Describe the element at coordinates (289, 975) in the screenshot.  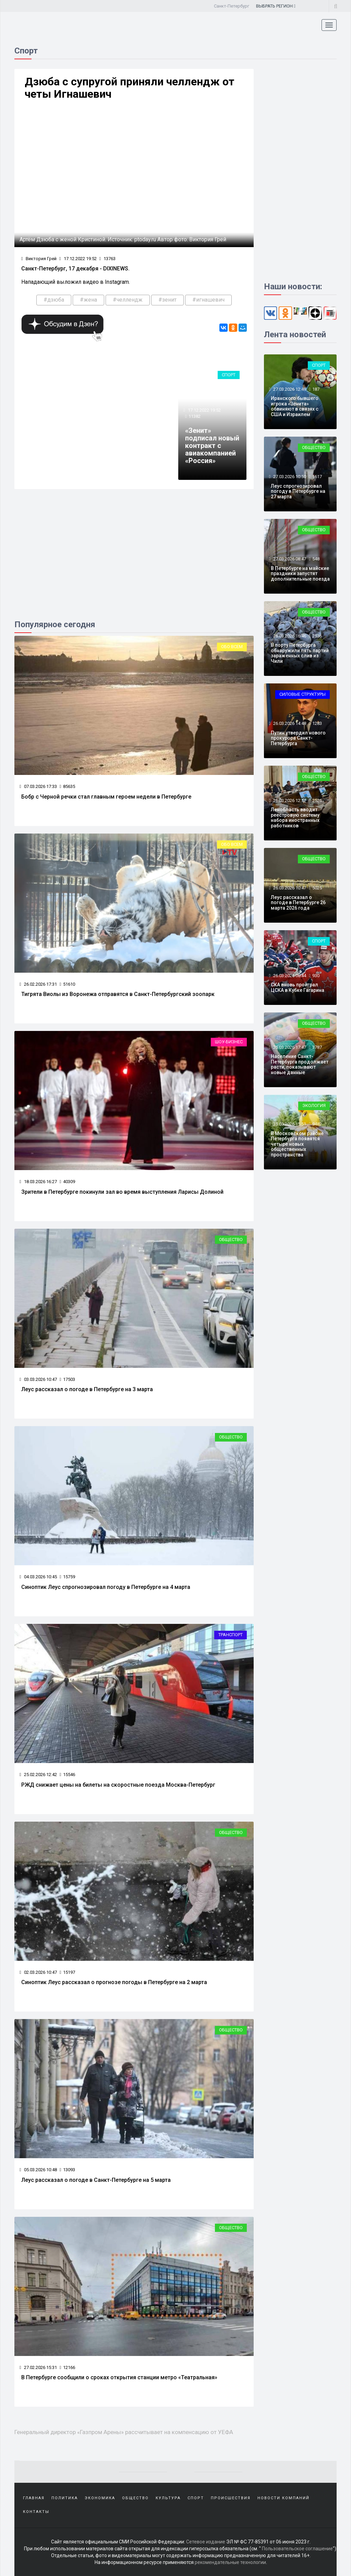
I see `26.03.2026 08:44` at that location.